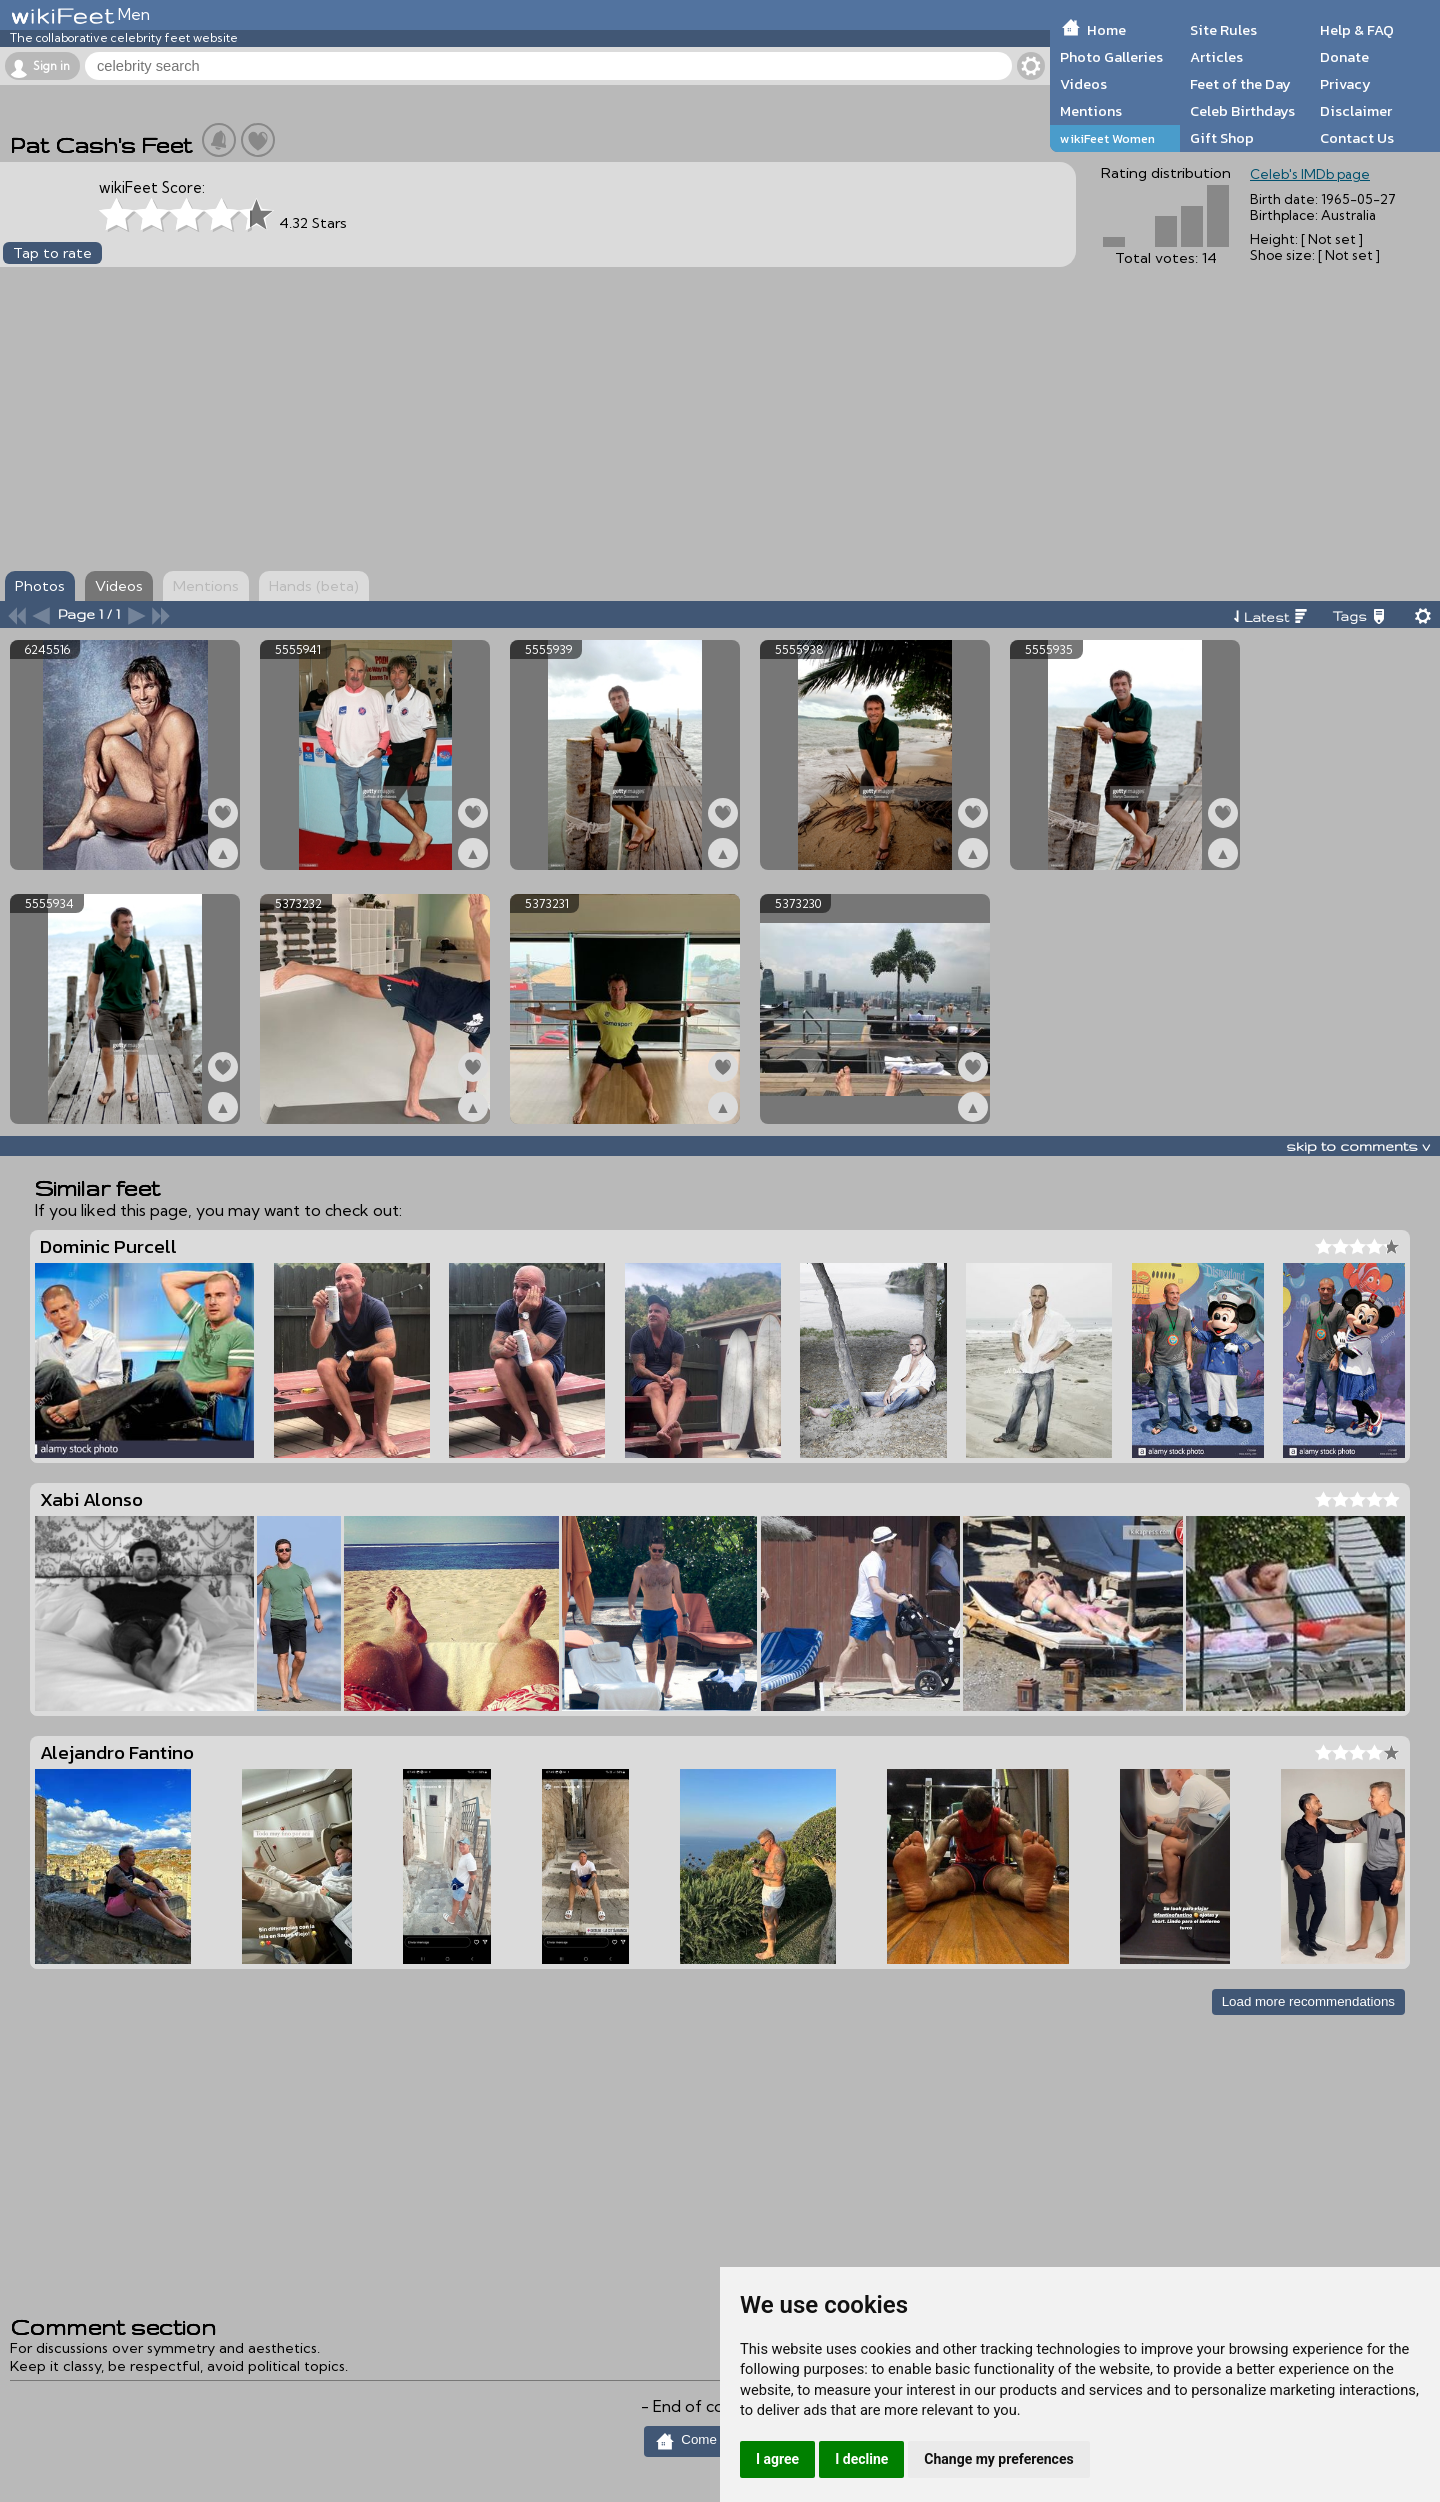 The height and width of the screenshot is (2502, 1440). I want to click on Celeb Birthdays, so click(1242, 111).